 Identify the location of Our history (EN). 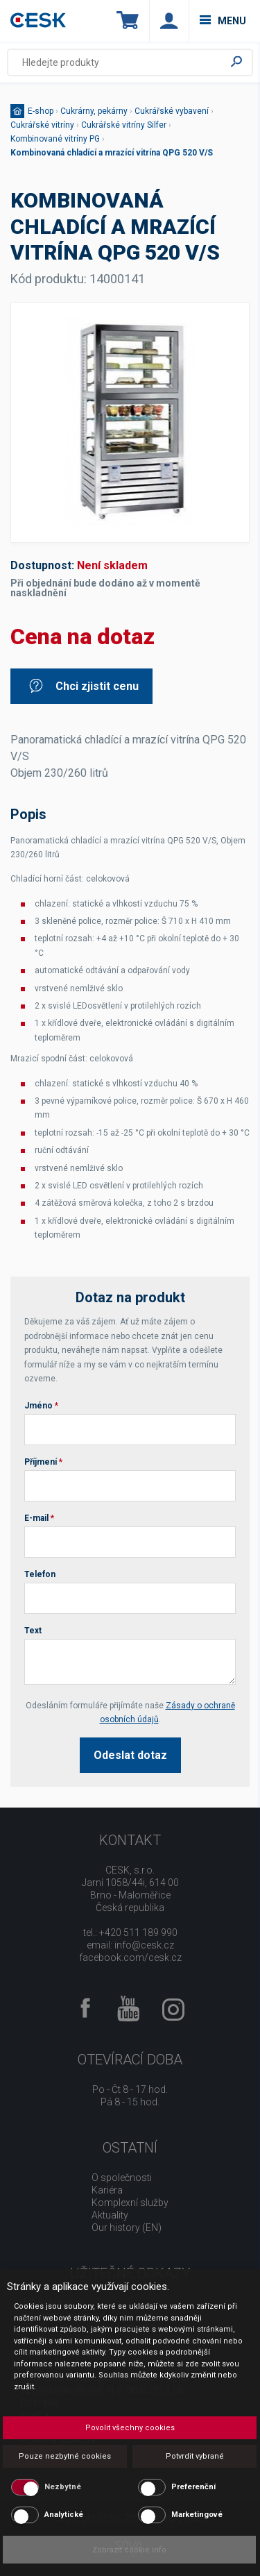
(127, 2227).